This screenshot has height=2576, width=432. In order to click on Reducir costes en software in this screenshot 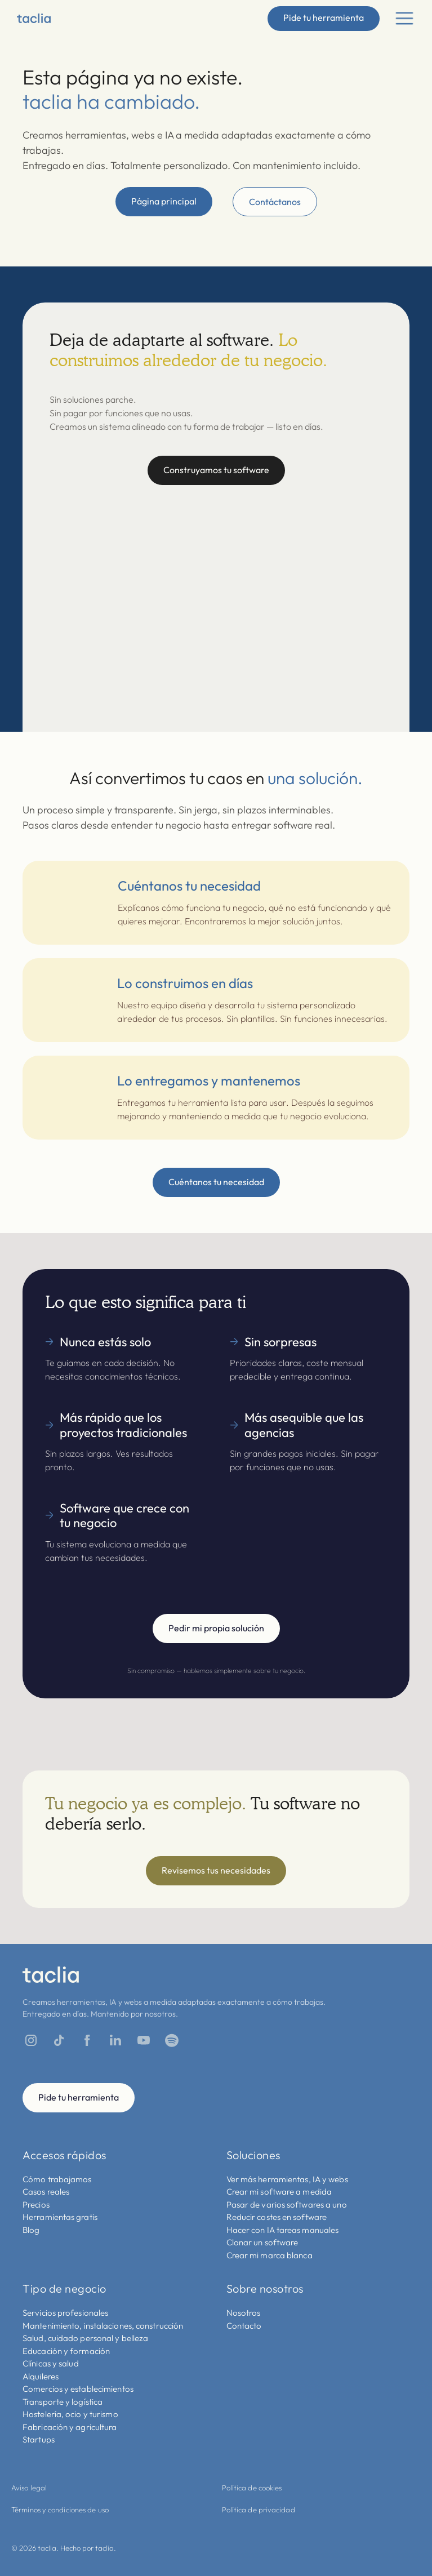, I will do `click(276, 2217)`.